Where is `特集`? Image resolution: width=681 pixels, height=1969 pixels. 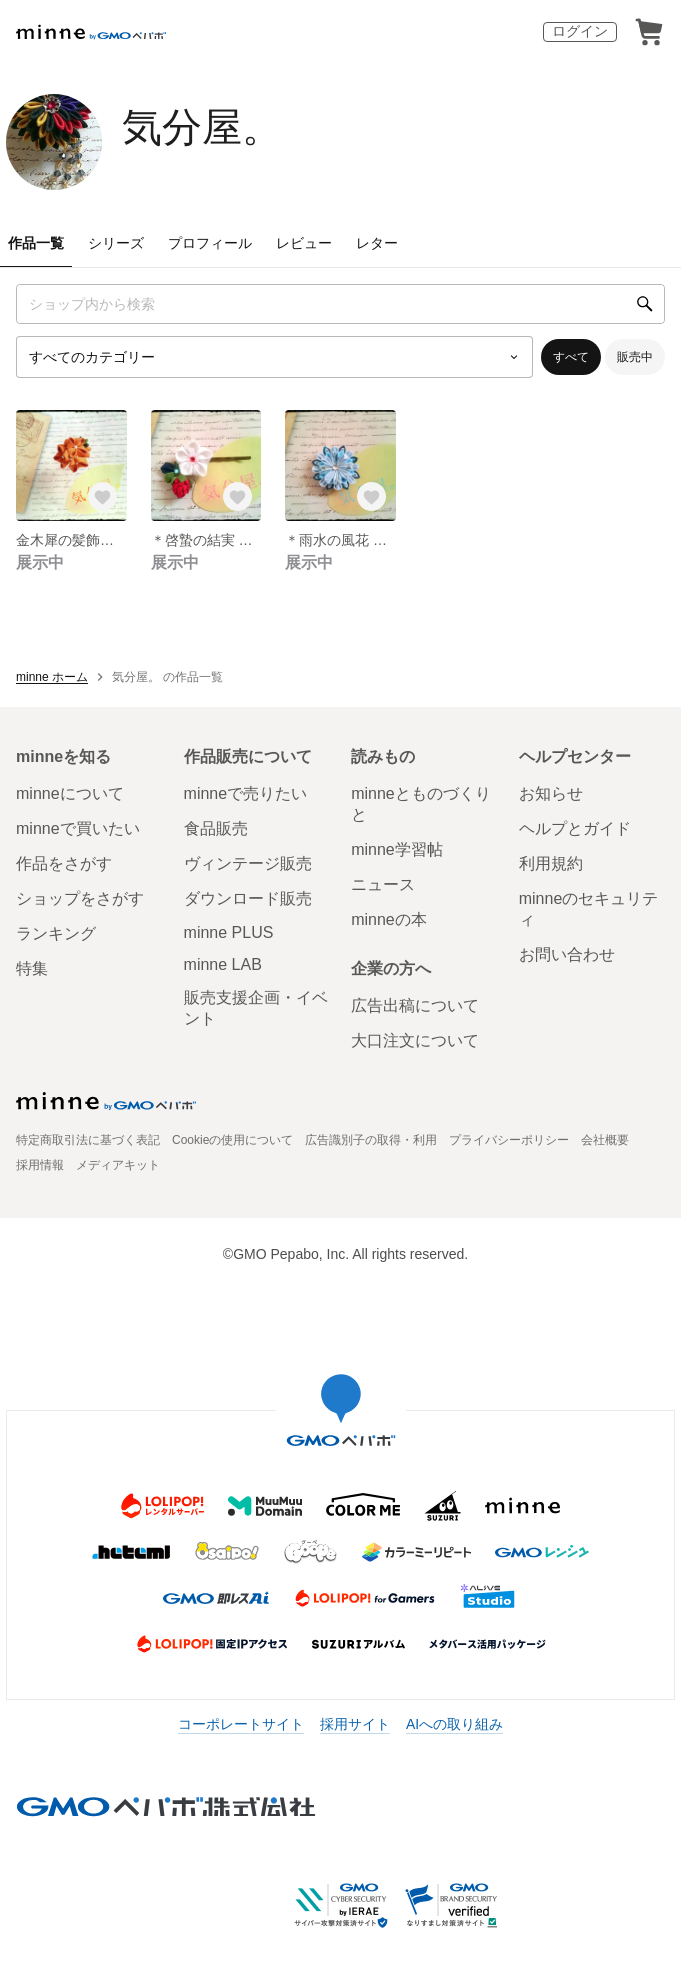
特集 is located at coordinates (32, 968).